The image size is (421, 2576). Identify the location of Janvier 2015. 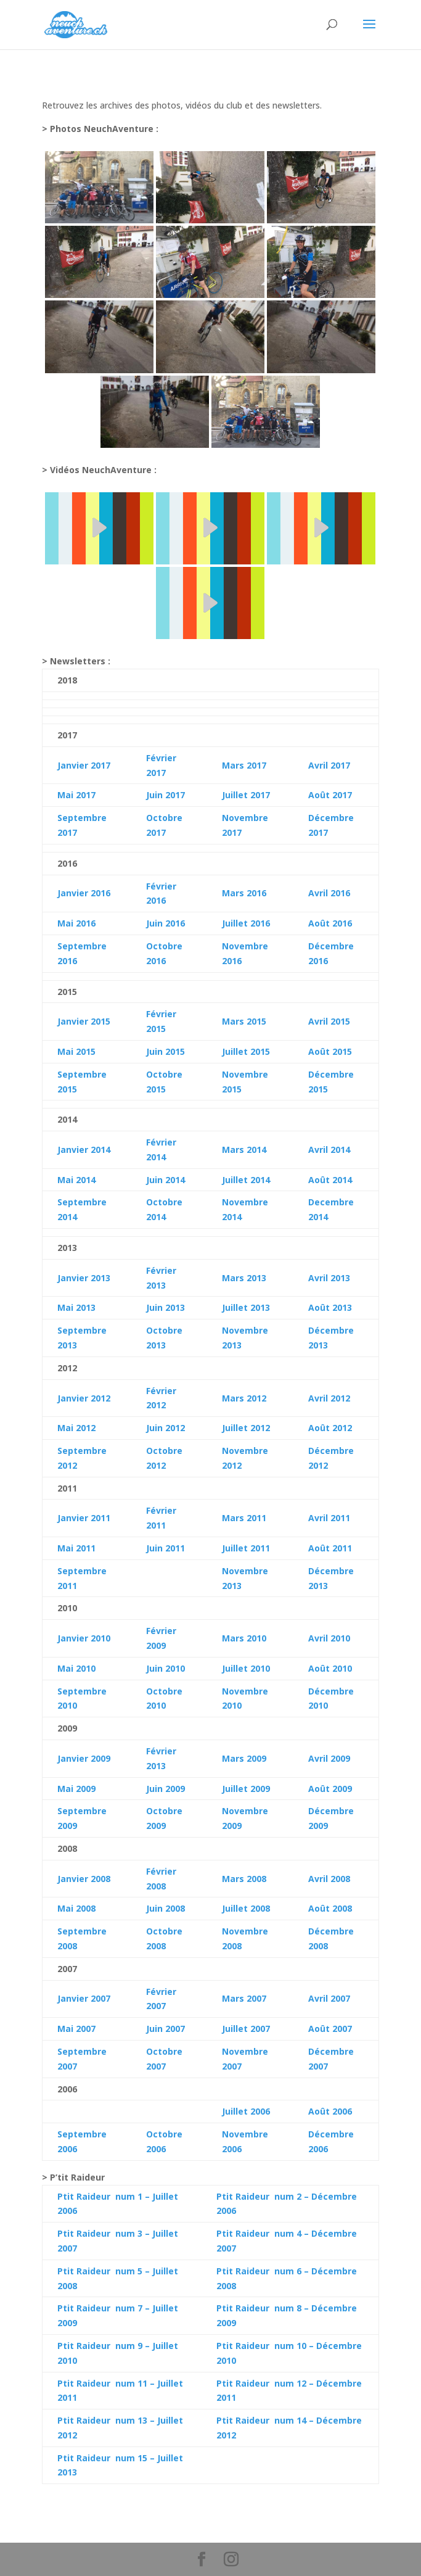
(83, 1021).